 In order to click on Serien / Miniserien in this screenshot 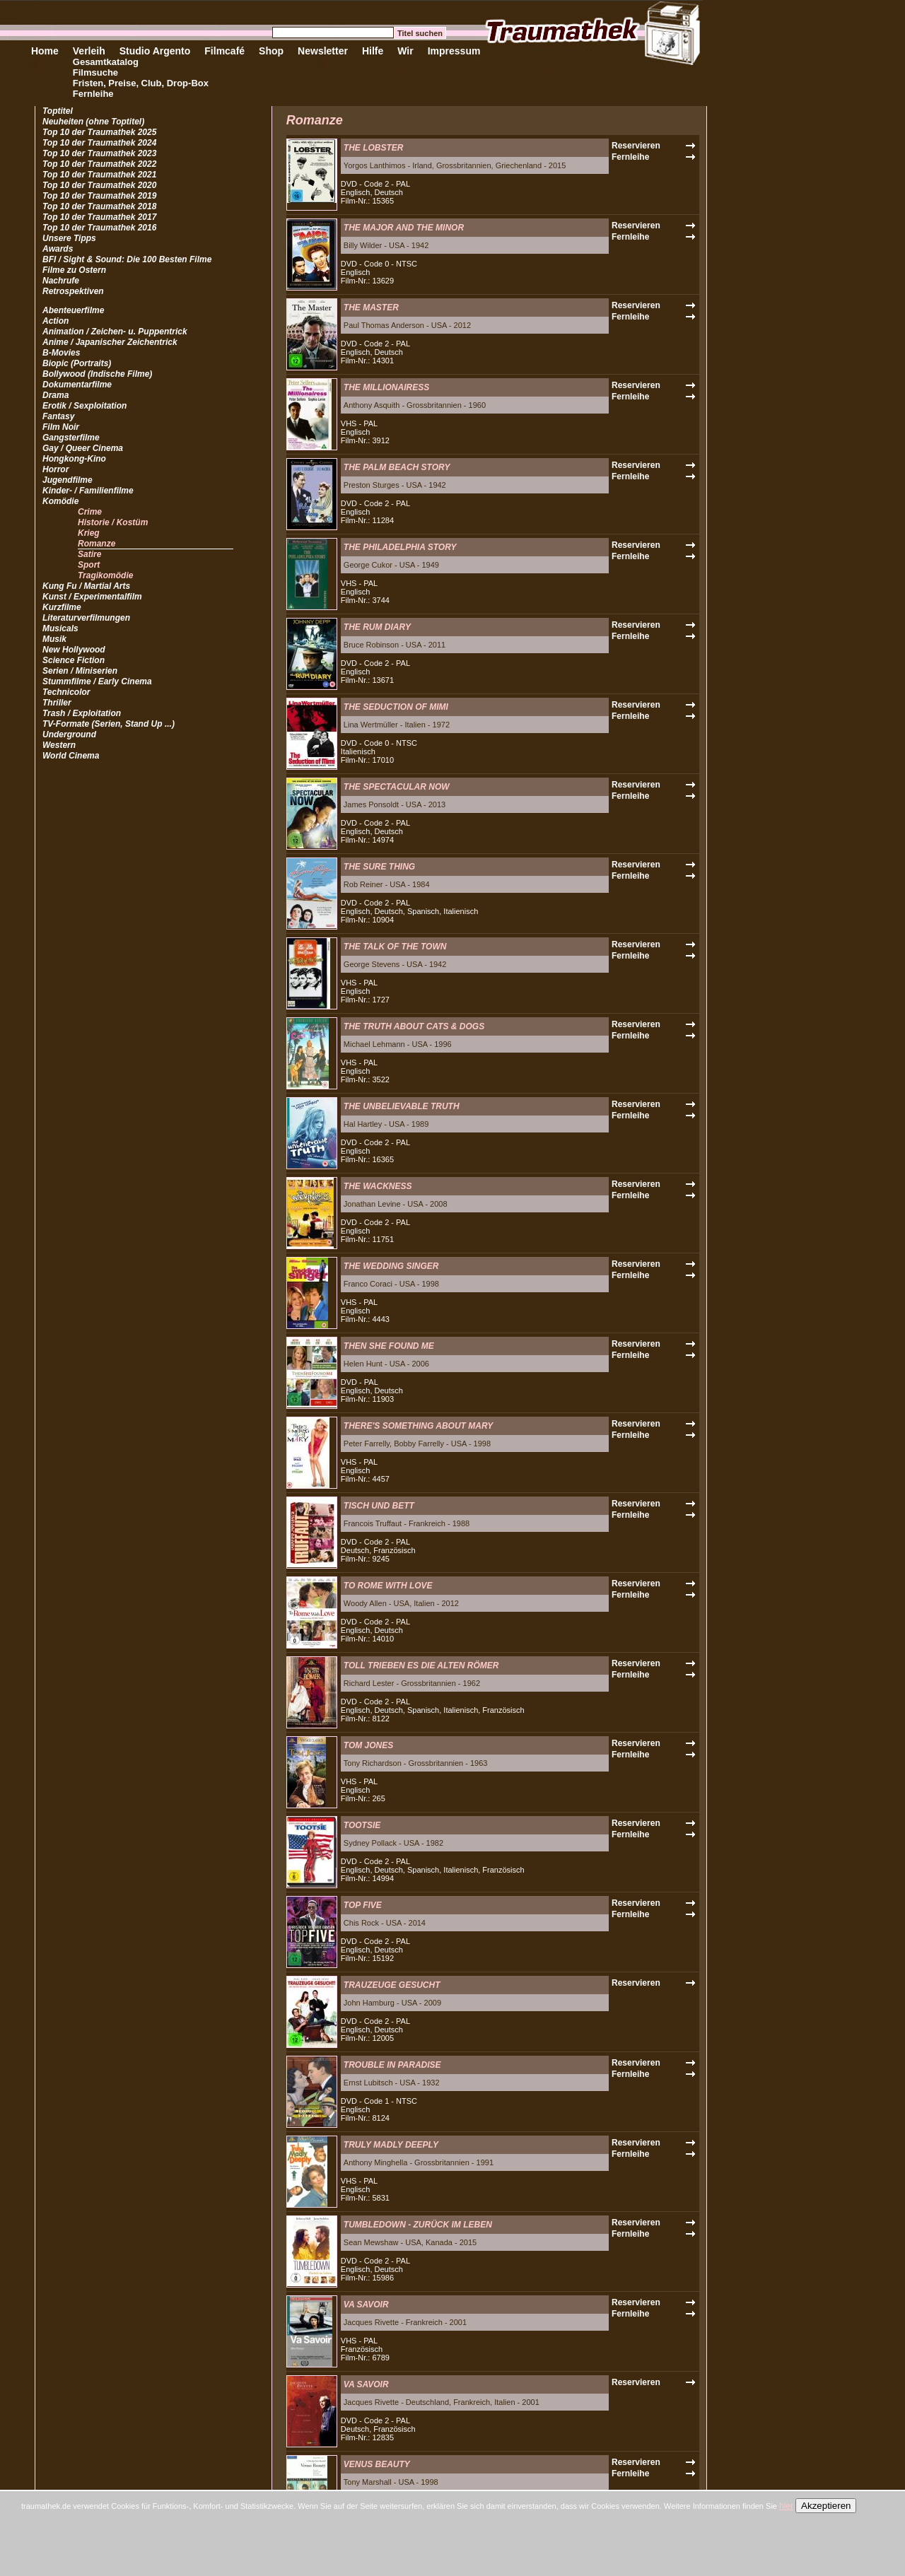, I will do `click(79, 671)`.